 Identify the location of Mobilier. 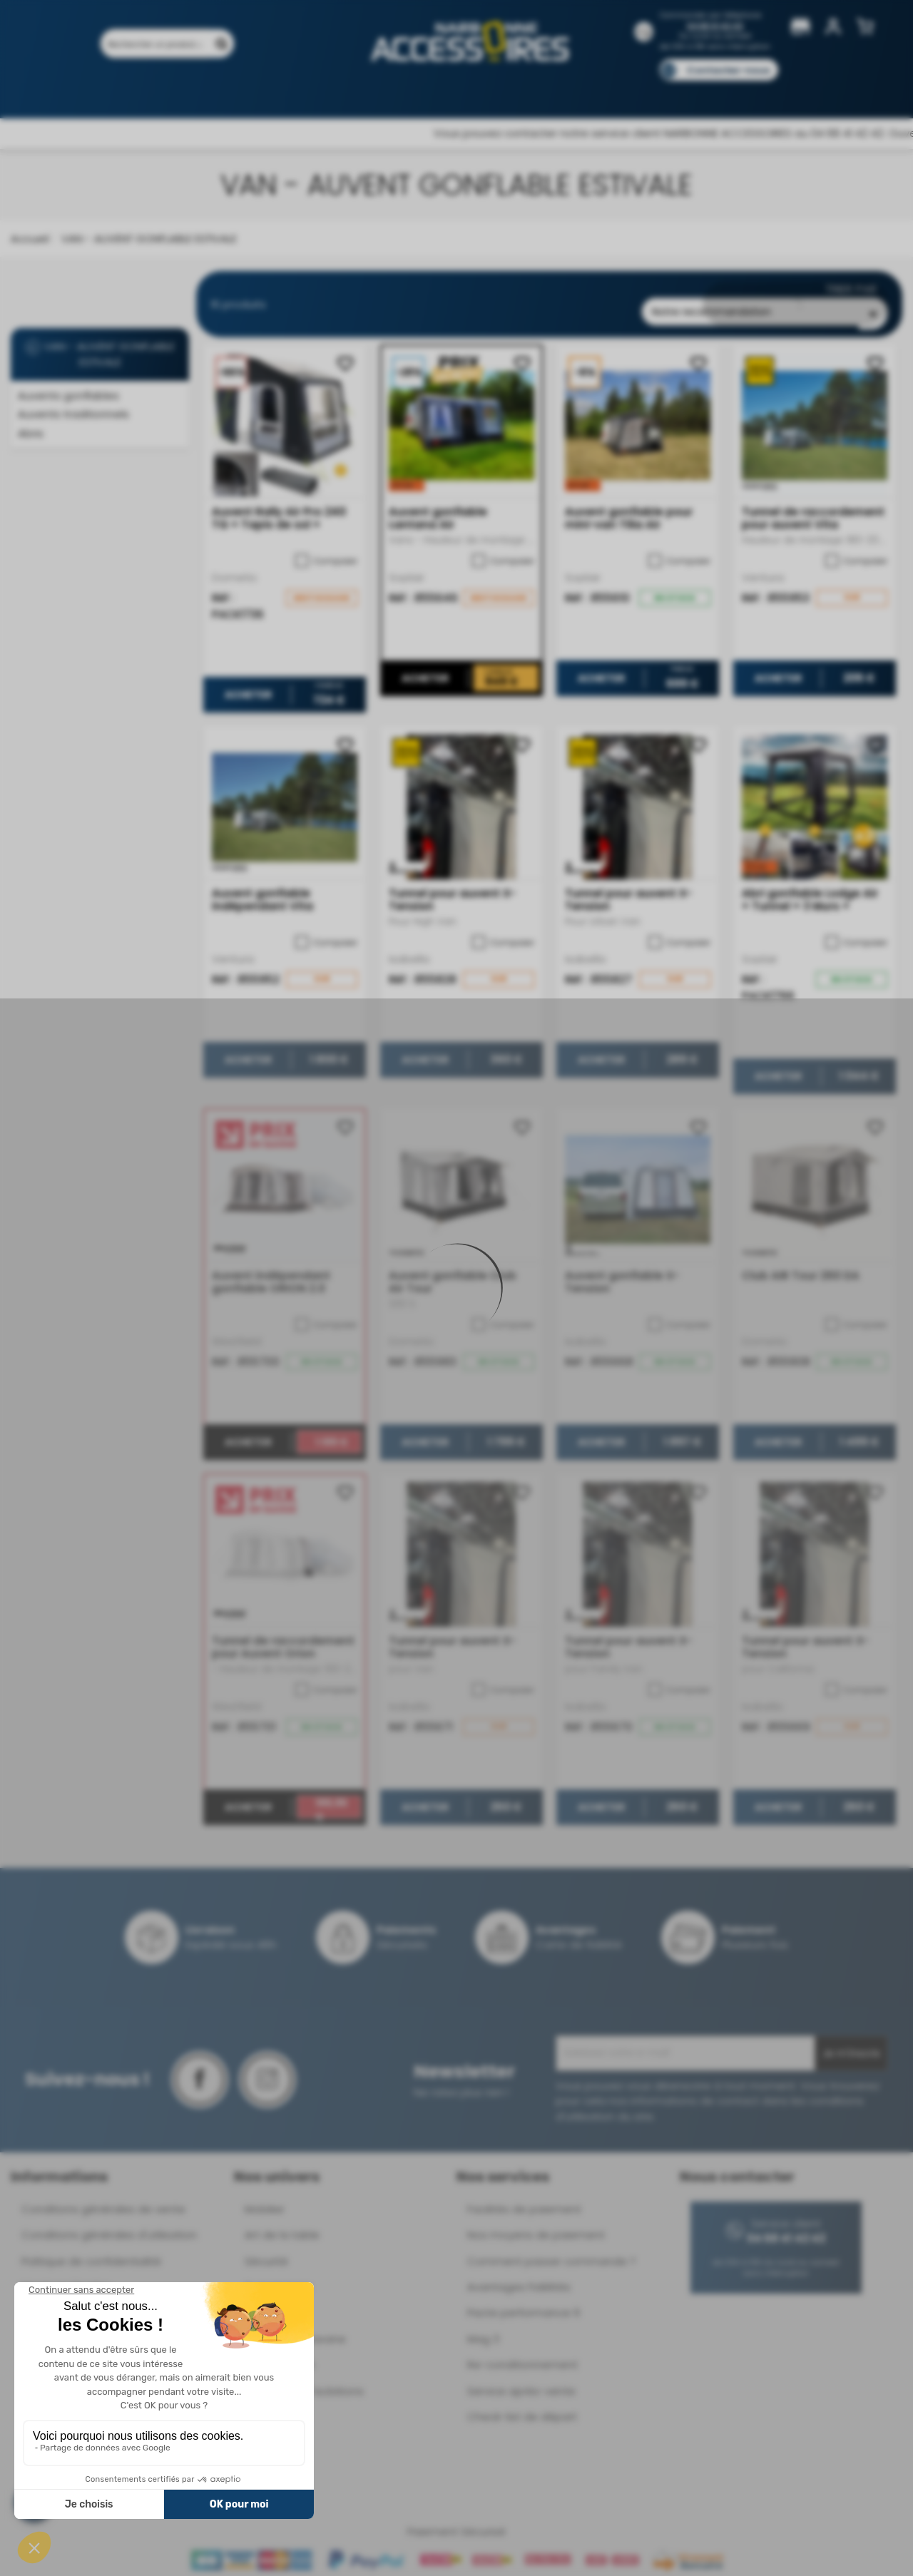
(265, 2196).